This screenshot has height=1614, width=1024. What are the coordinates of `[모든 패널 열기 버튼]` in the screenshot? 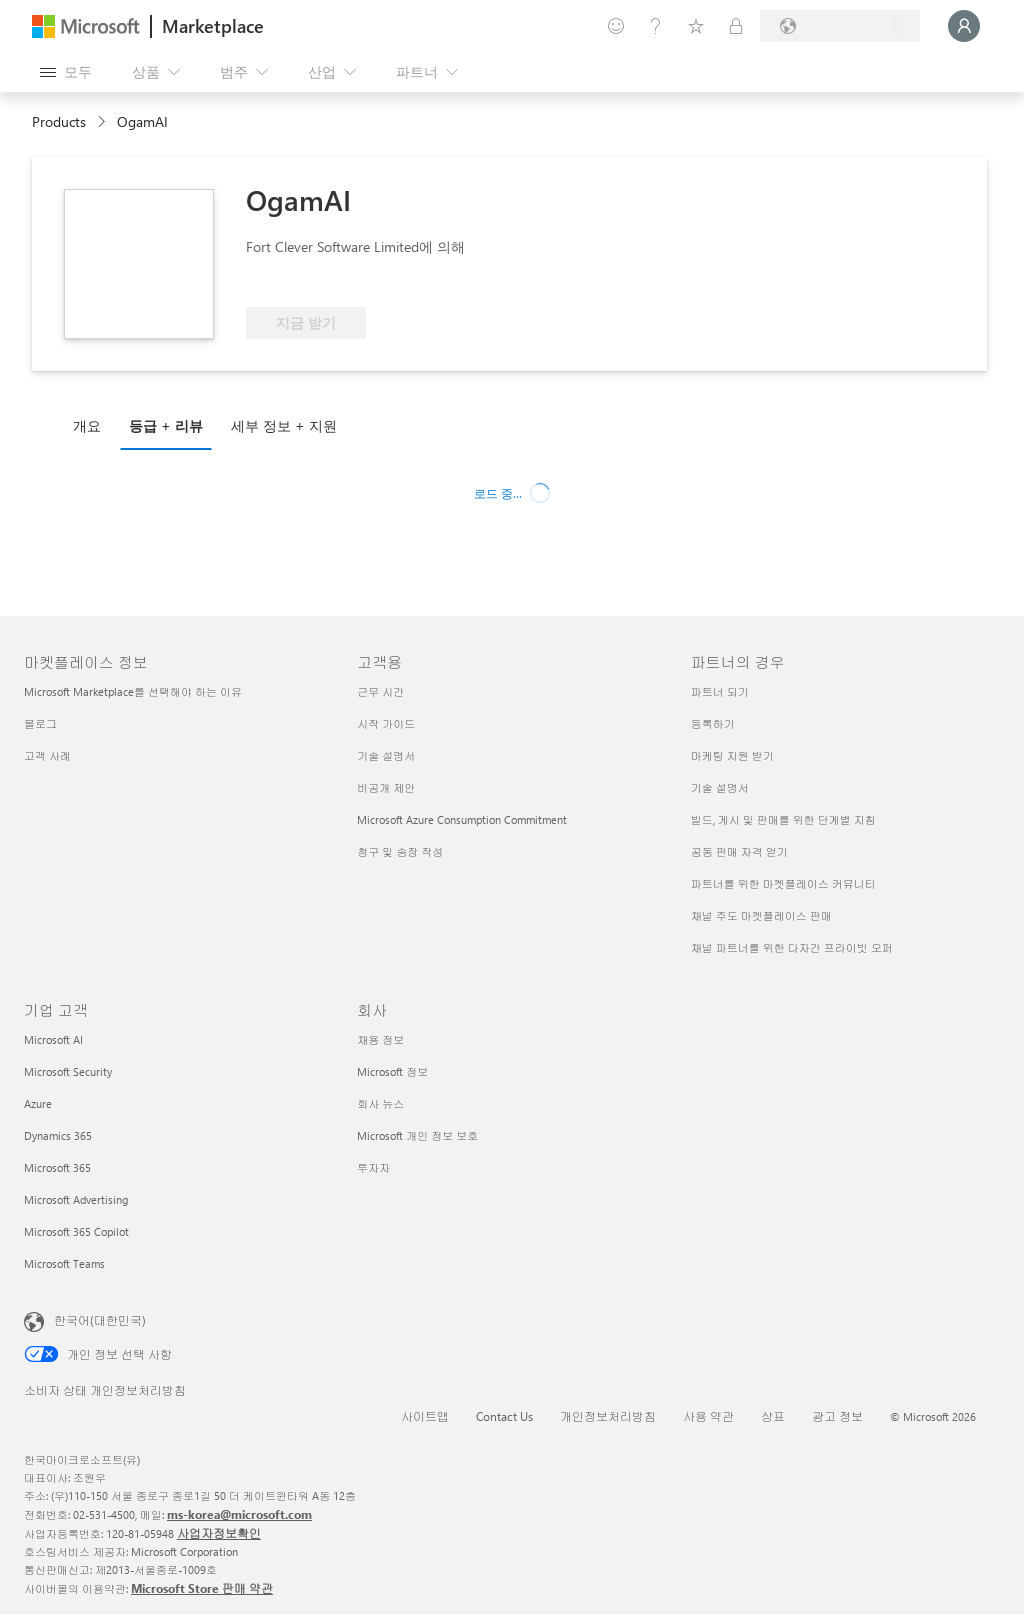 It's located at (66, 72).